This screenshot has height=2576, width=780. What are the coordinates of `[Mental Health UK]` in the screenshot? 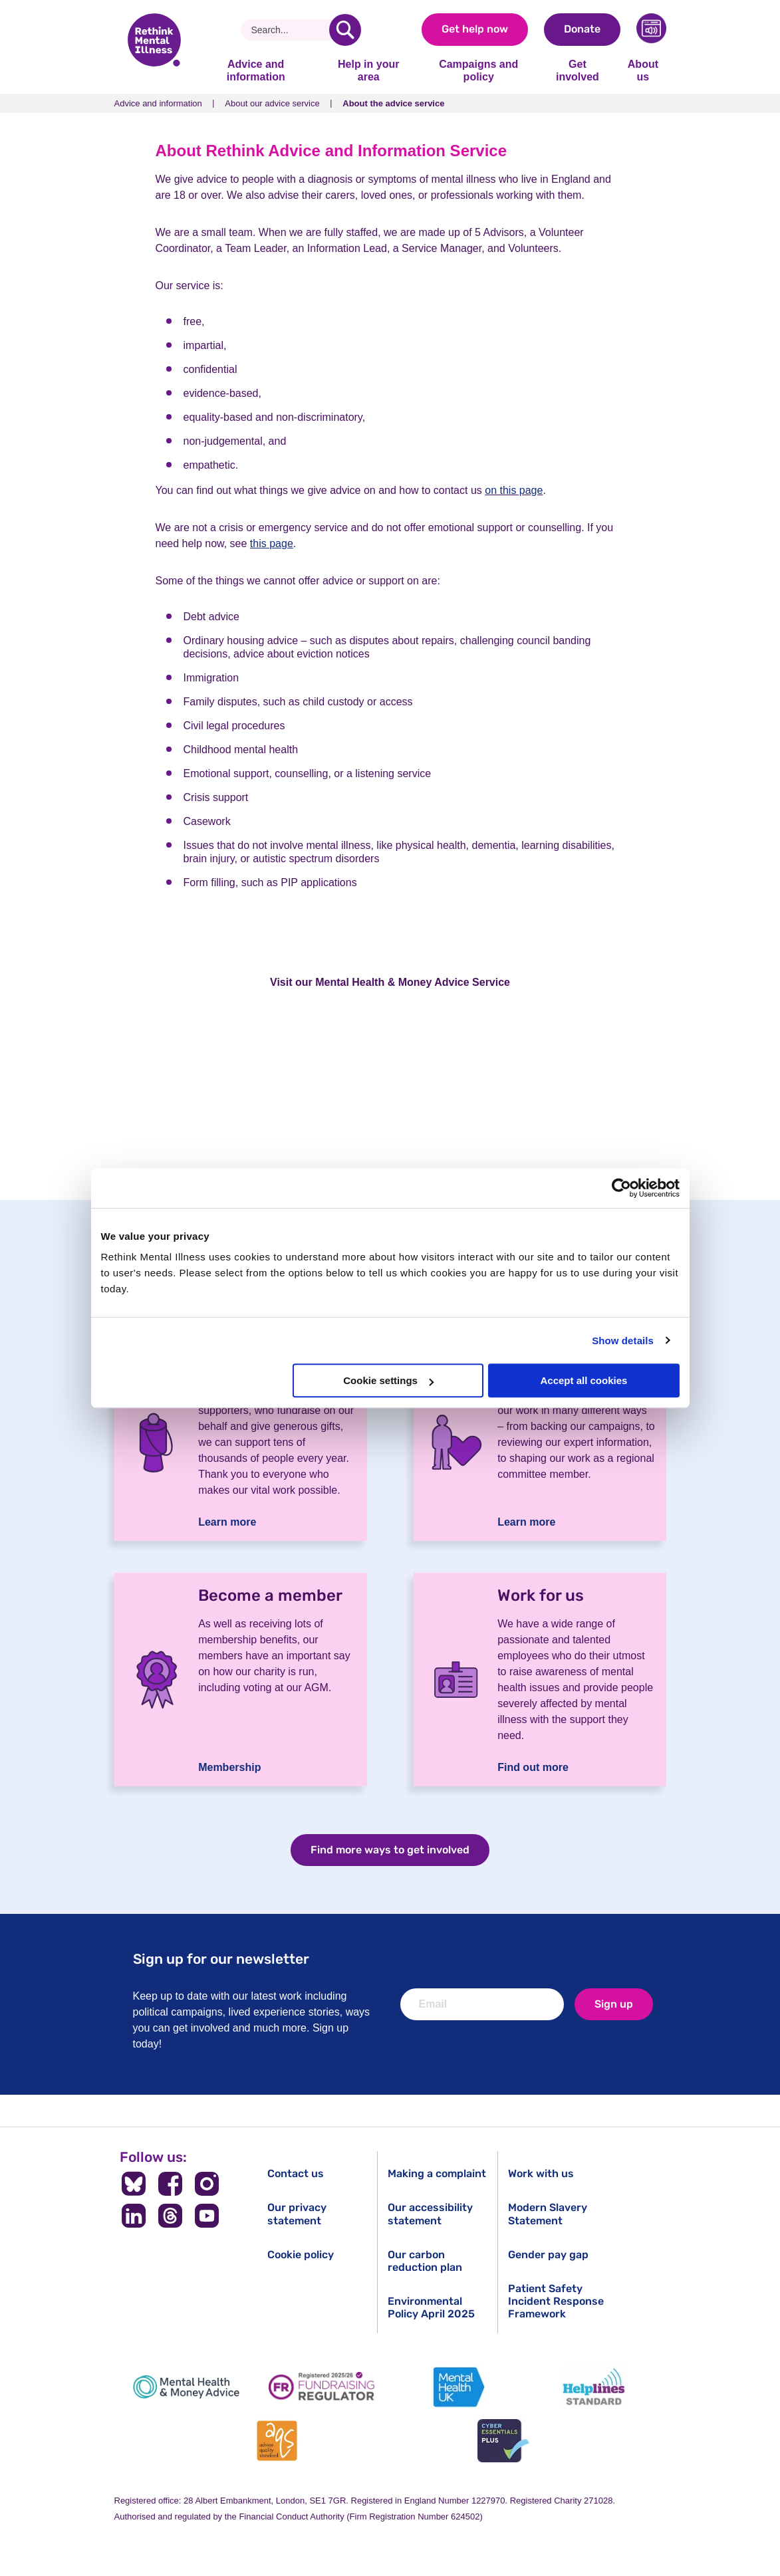 It's located at (458, 2386).